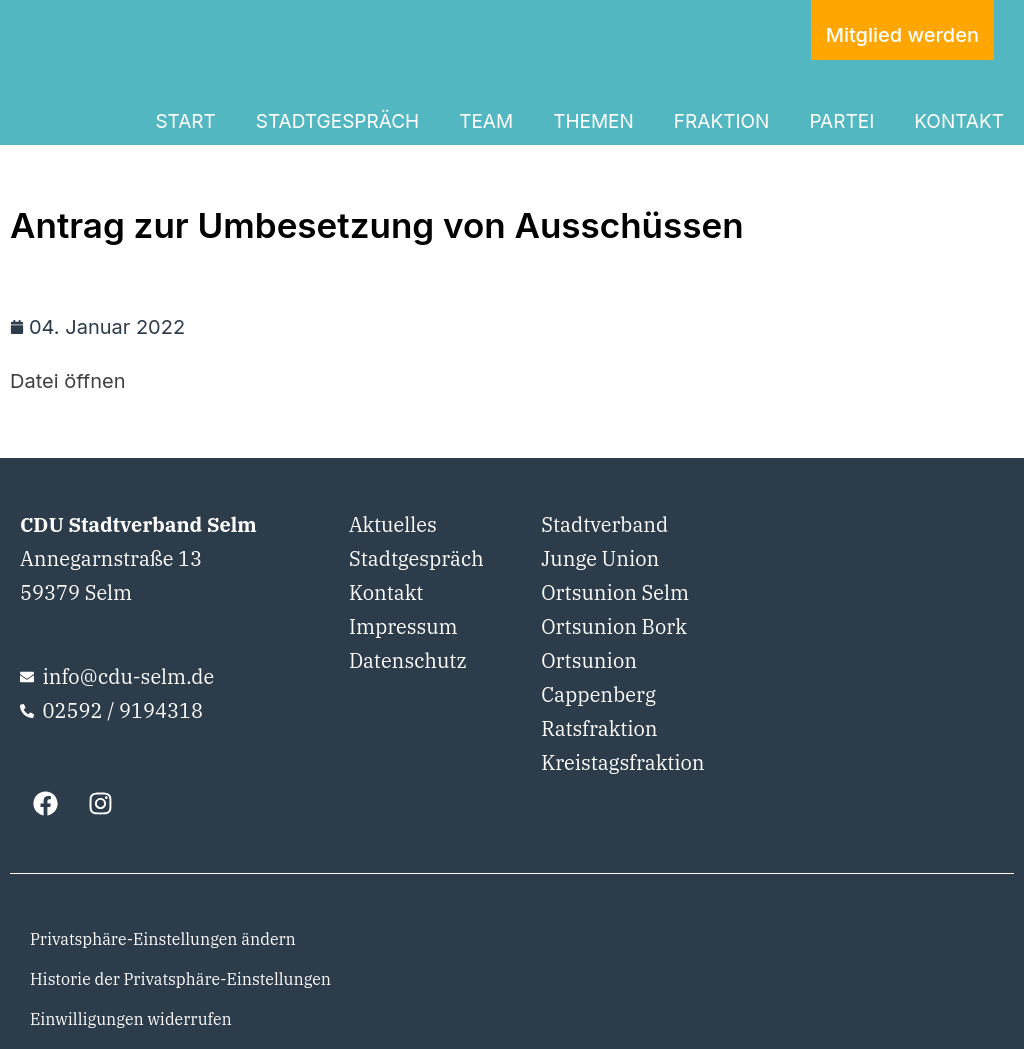  Describe the element at coordinates (614, 626) in the screenshot. I see `Ortsunion Bork` at that location.